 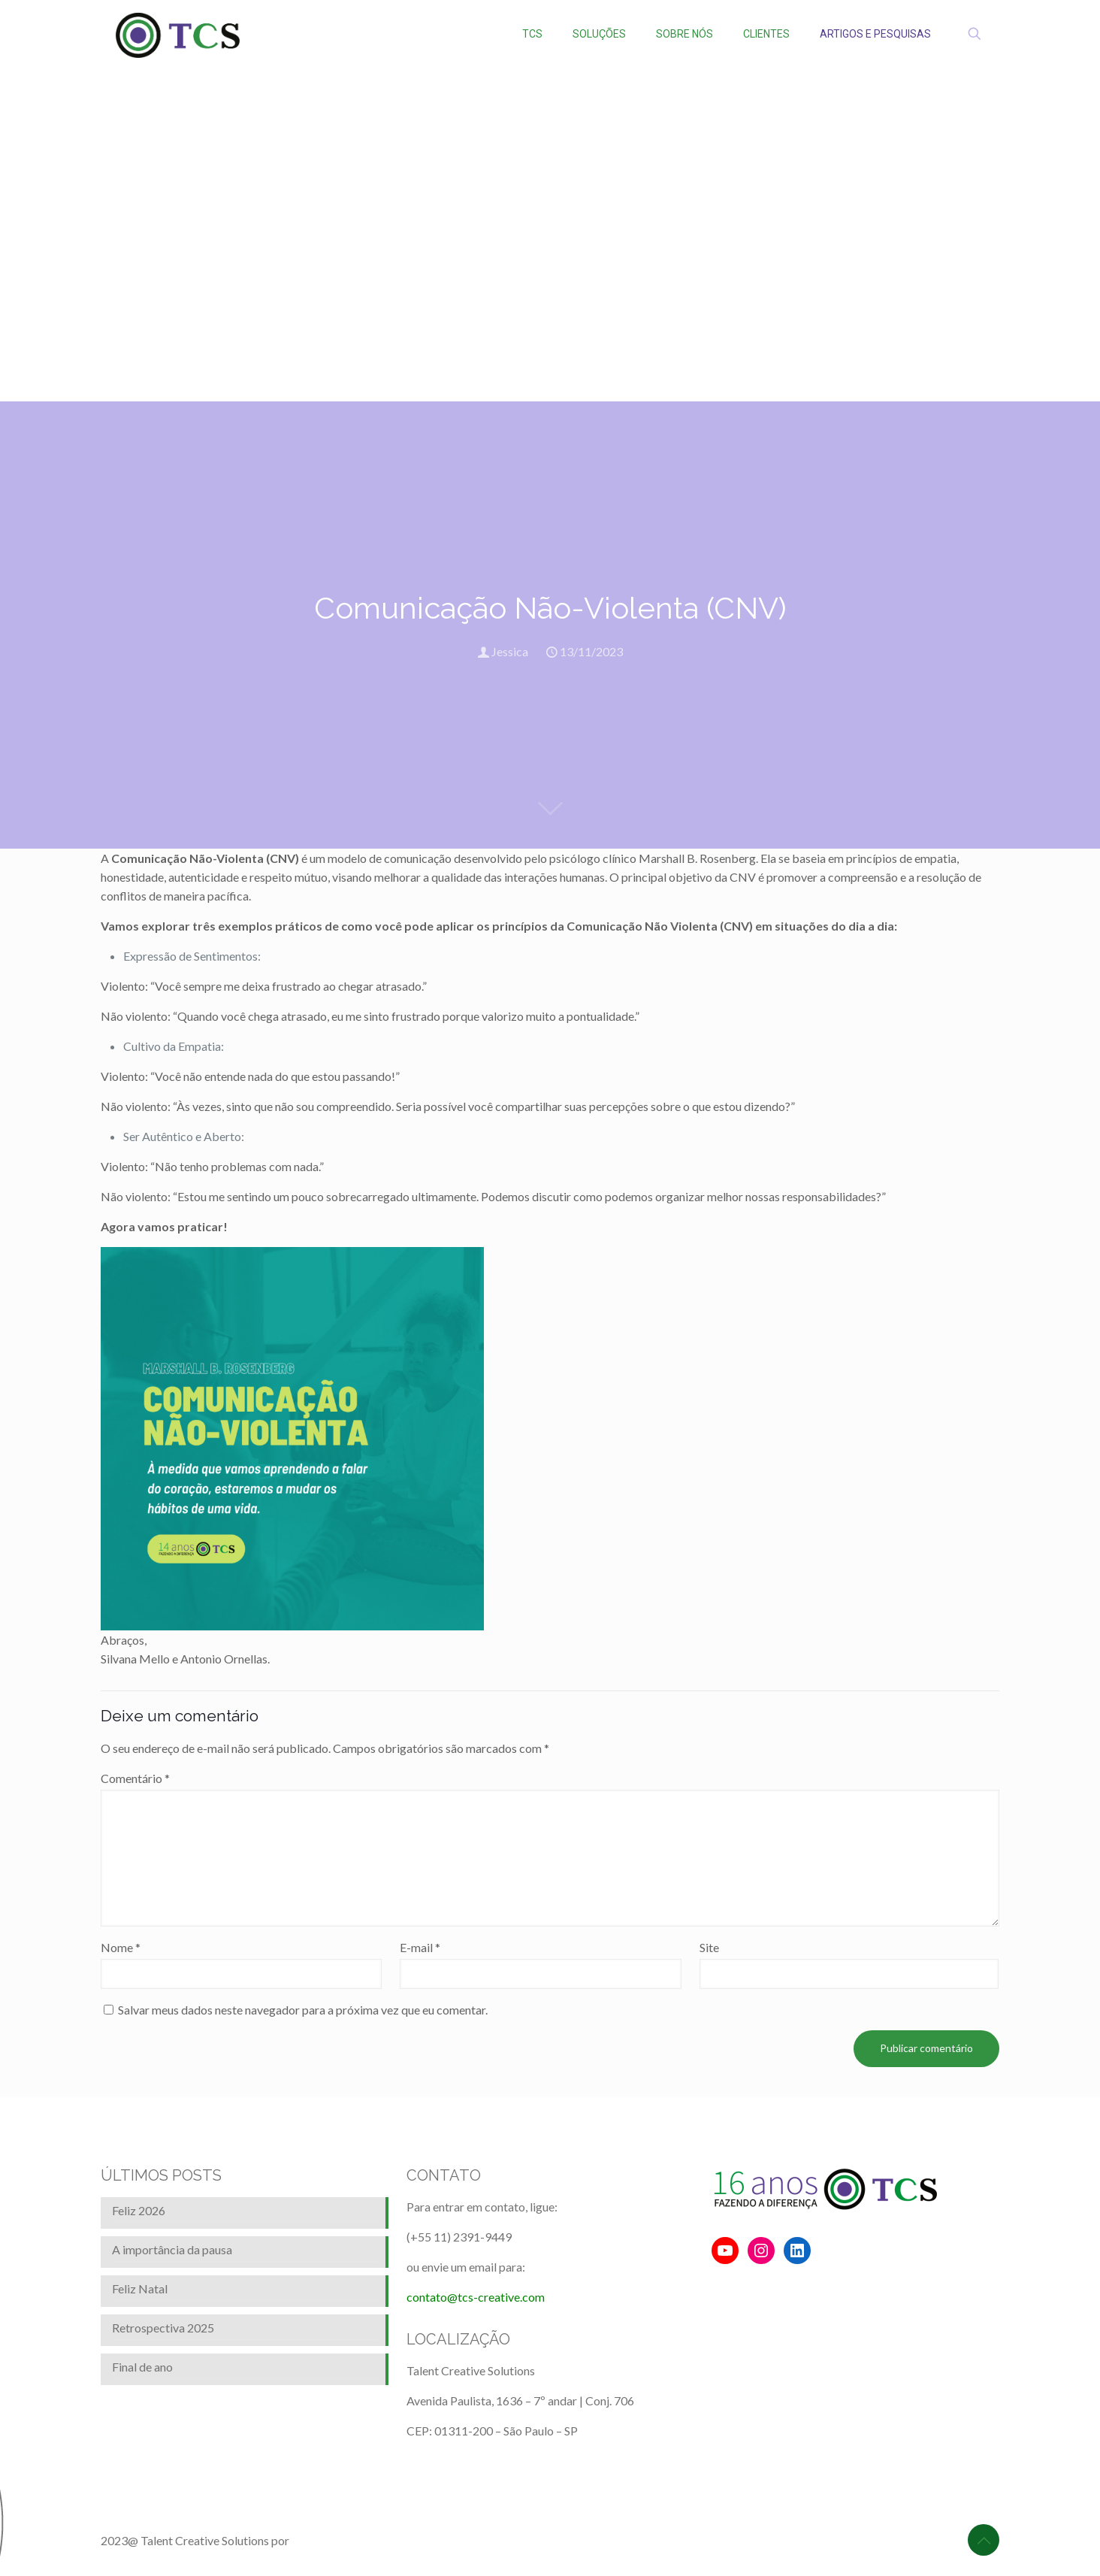 What do you see at coordinates (138, 2210) in the screenshot?
I see `Feliz 2026` at bounding box center [138, 2210].